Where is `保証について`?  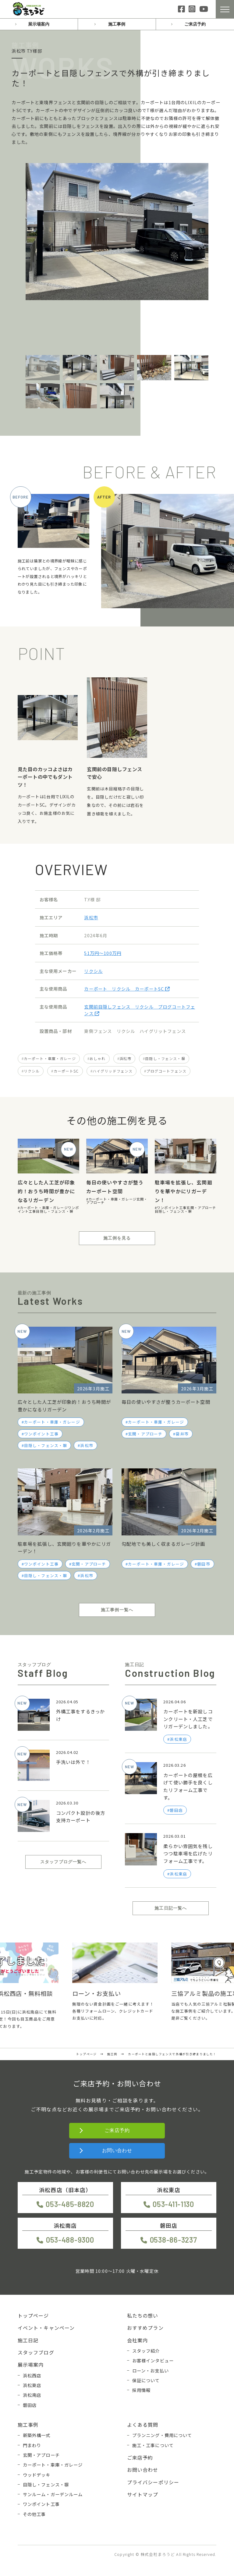
保証について is located at coordinates (146, 2380).